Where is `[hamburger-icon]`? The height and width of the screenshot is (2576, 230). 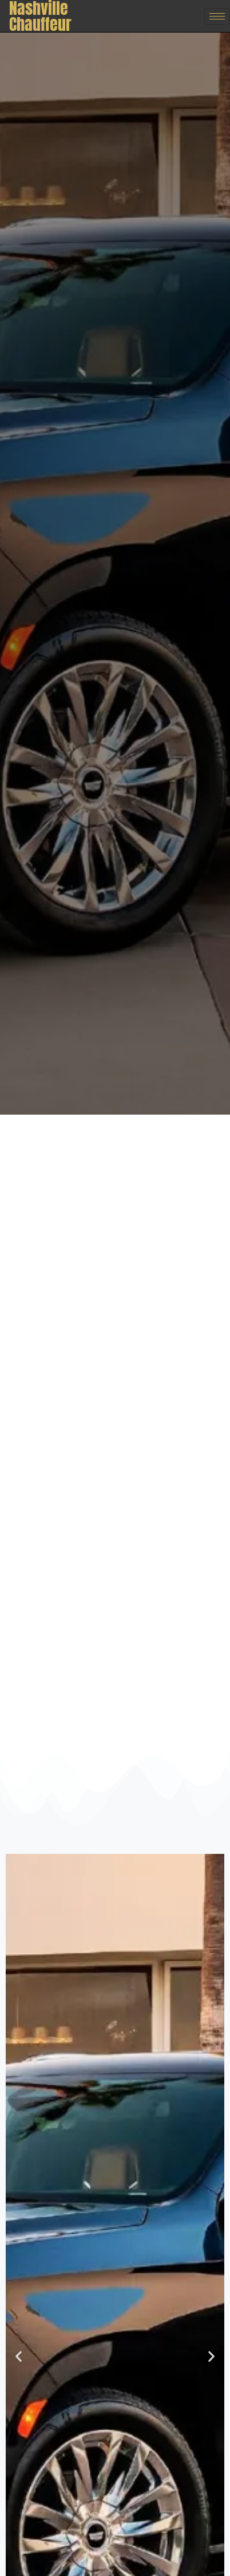
[hamburger-icon] is located at coordinates (217, 16).